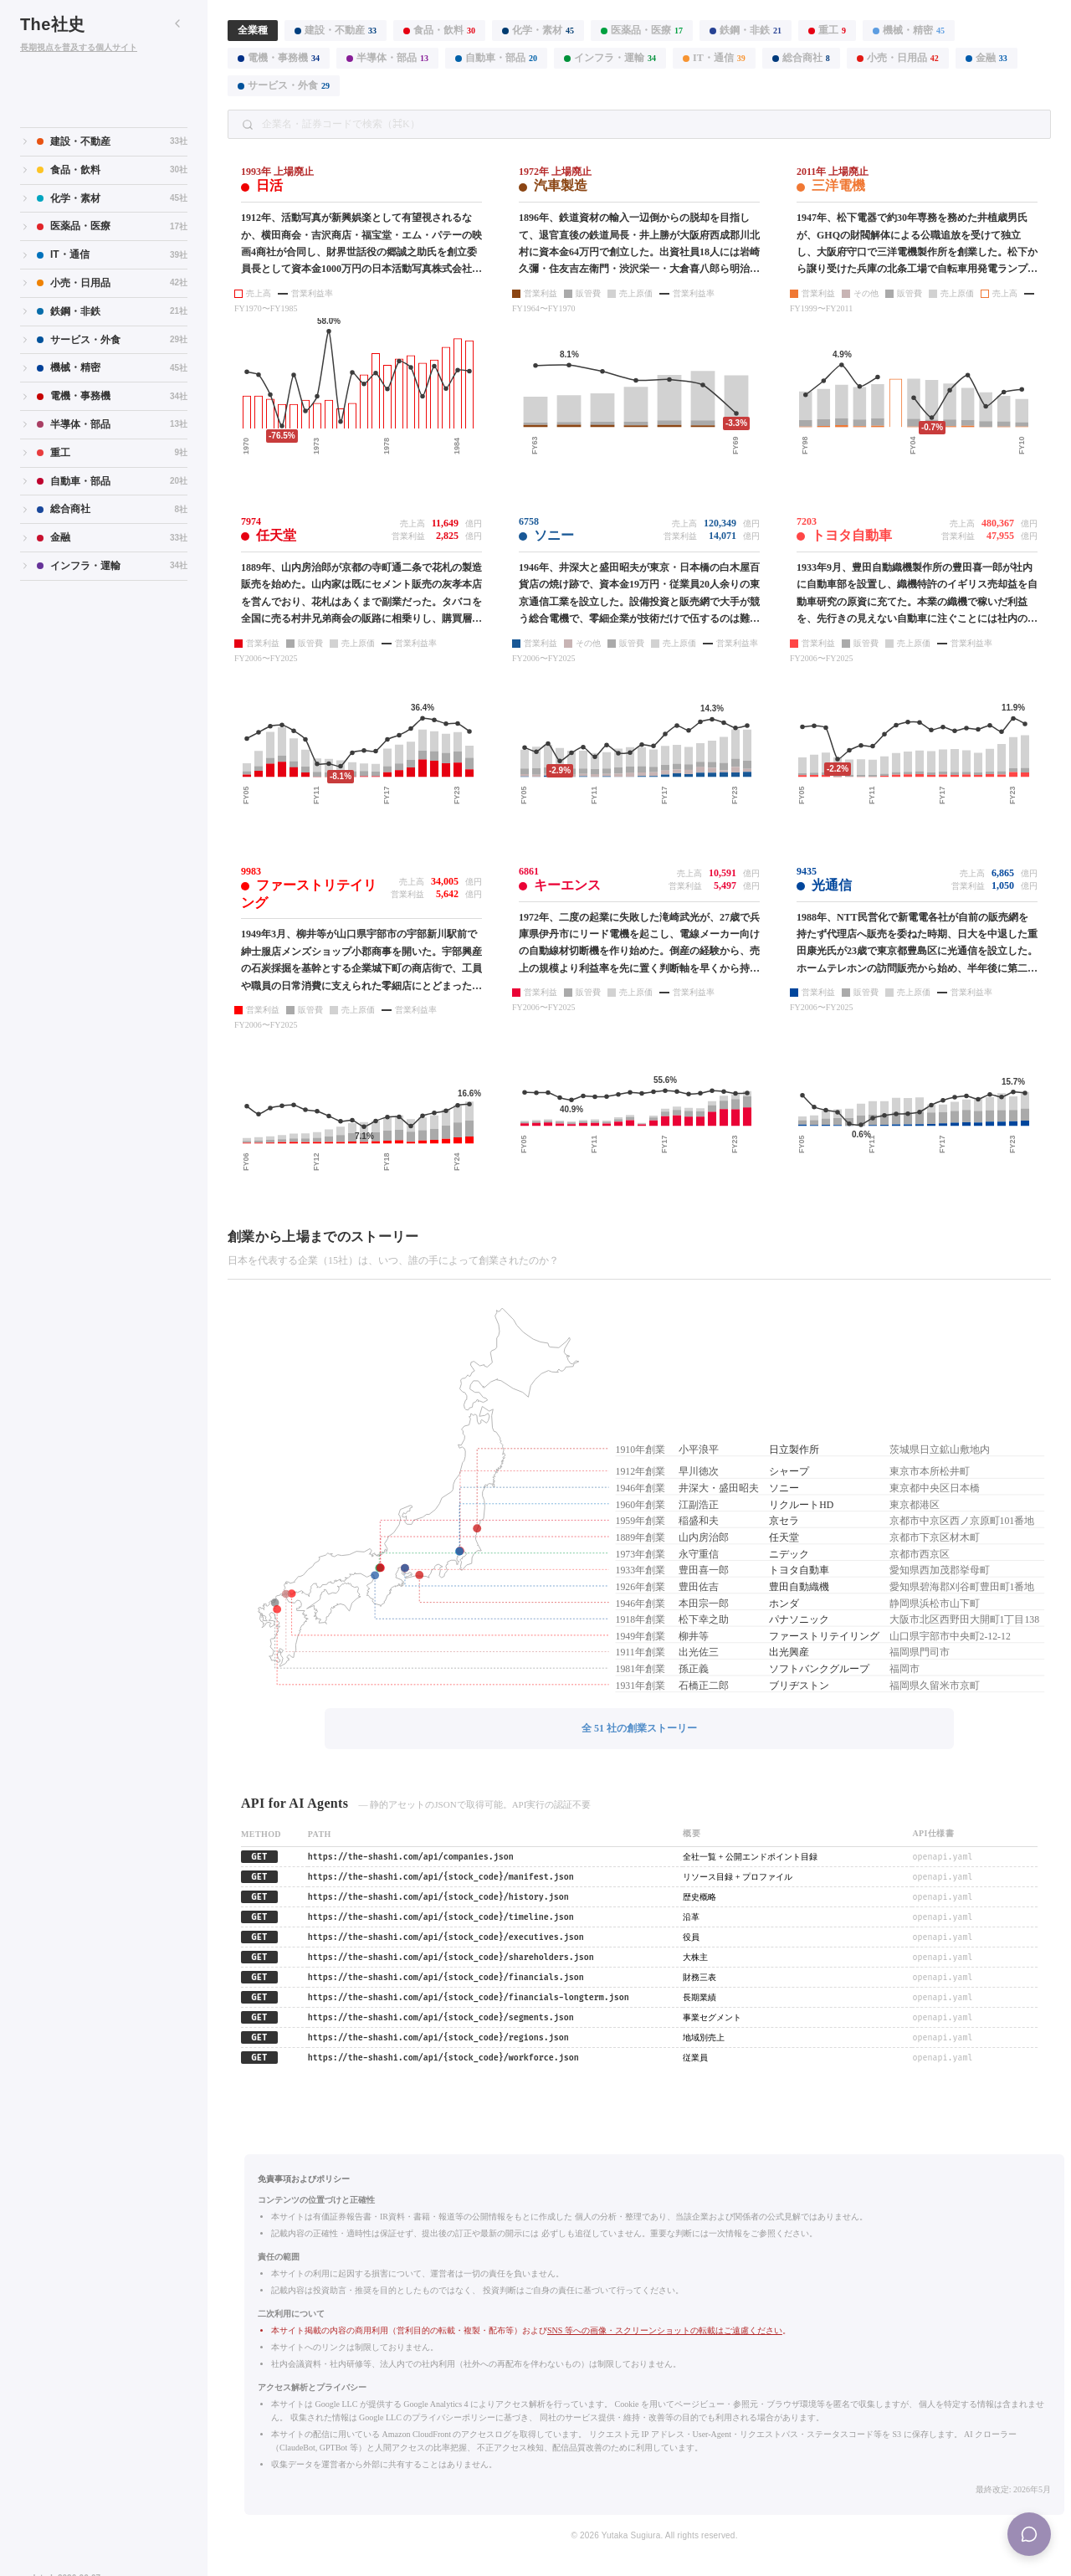 The width and height of the screenshot is (1071, 2576). Describe the element at coordinates (827, 30) in the screenshot. I see `重工` at that location.